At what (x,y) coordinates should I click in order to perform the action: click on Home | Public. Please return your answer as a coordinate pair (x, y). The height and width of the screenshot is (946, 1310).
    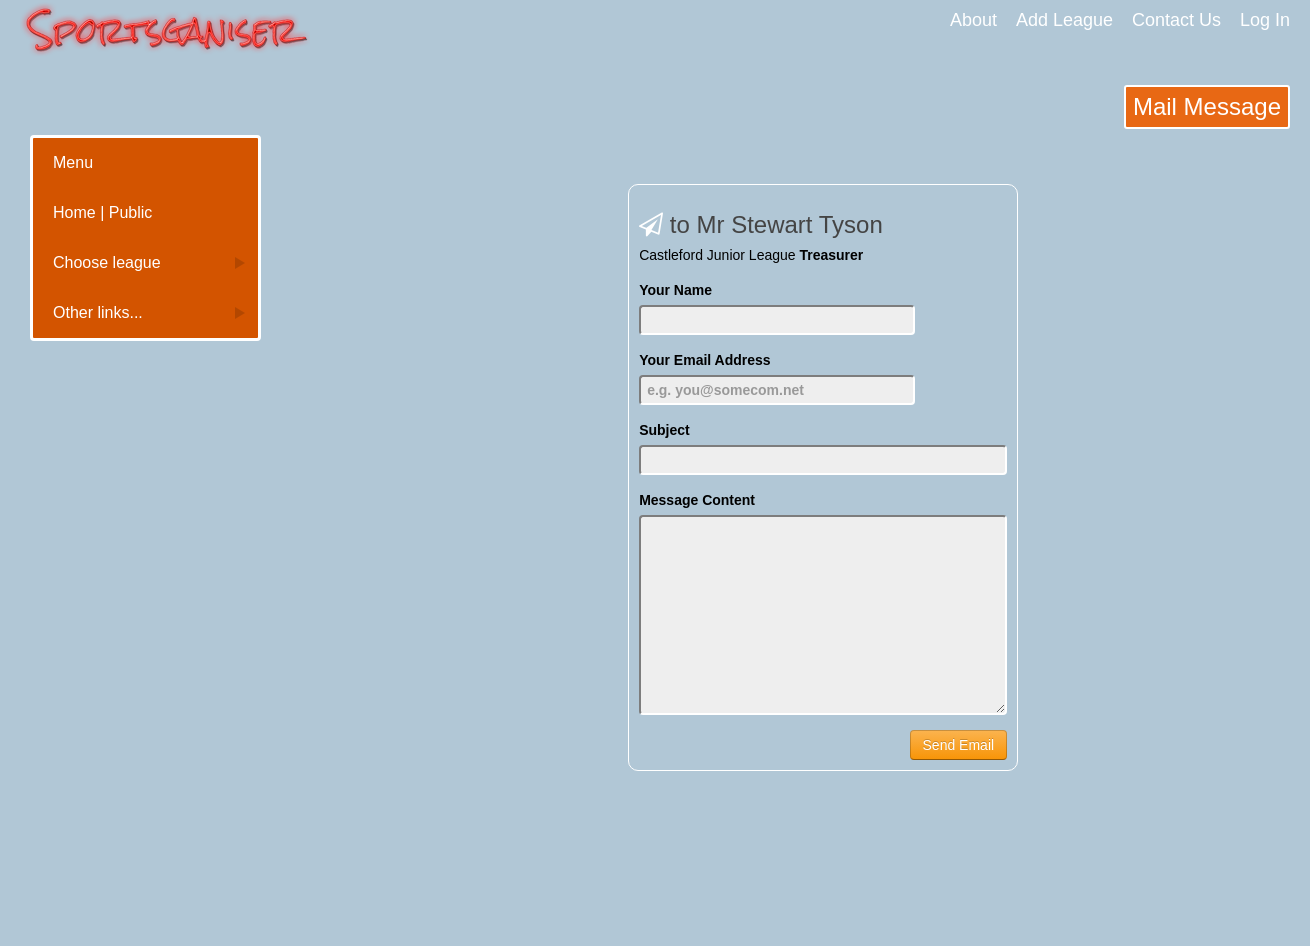
    Looking at the image, I should click on (102, 212).